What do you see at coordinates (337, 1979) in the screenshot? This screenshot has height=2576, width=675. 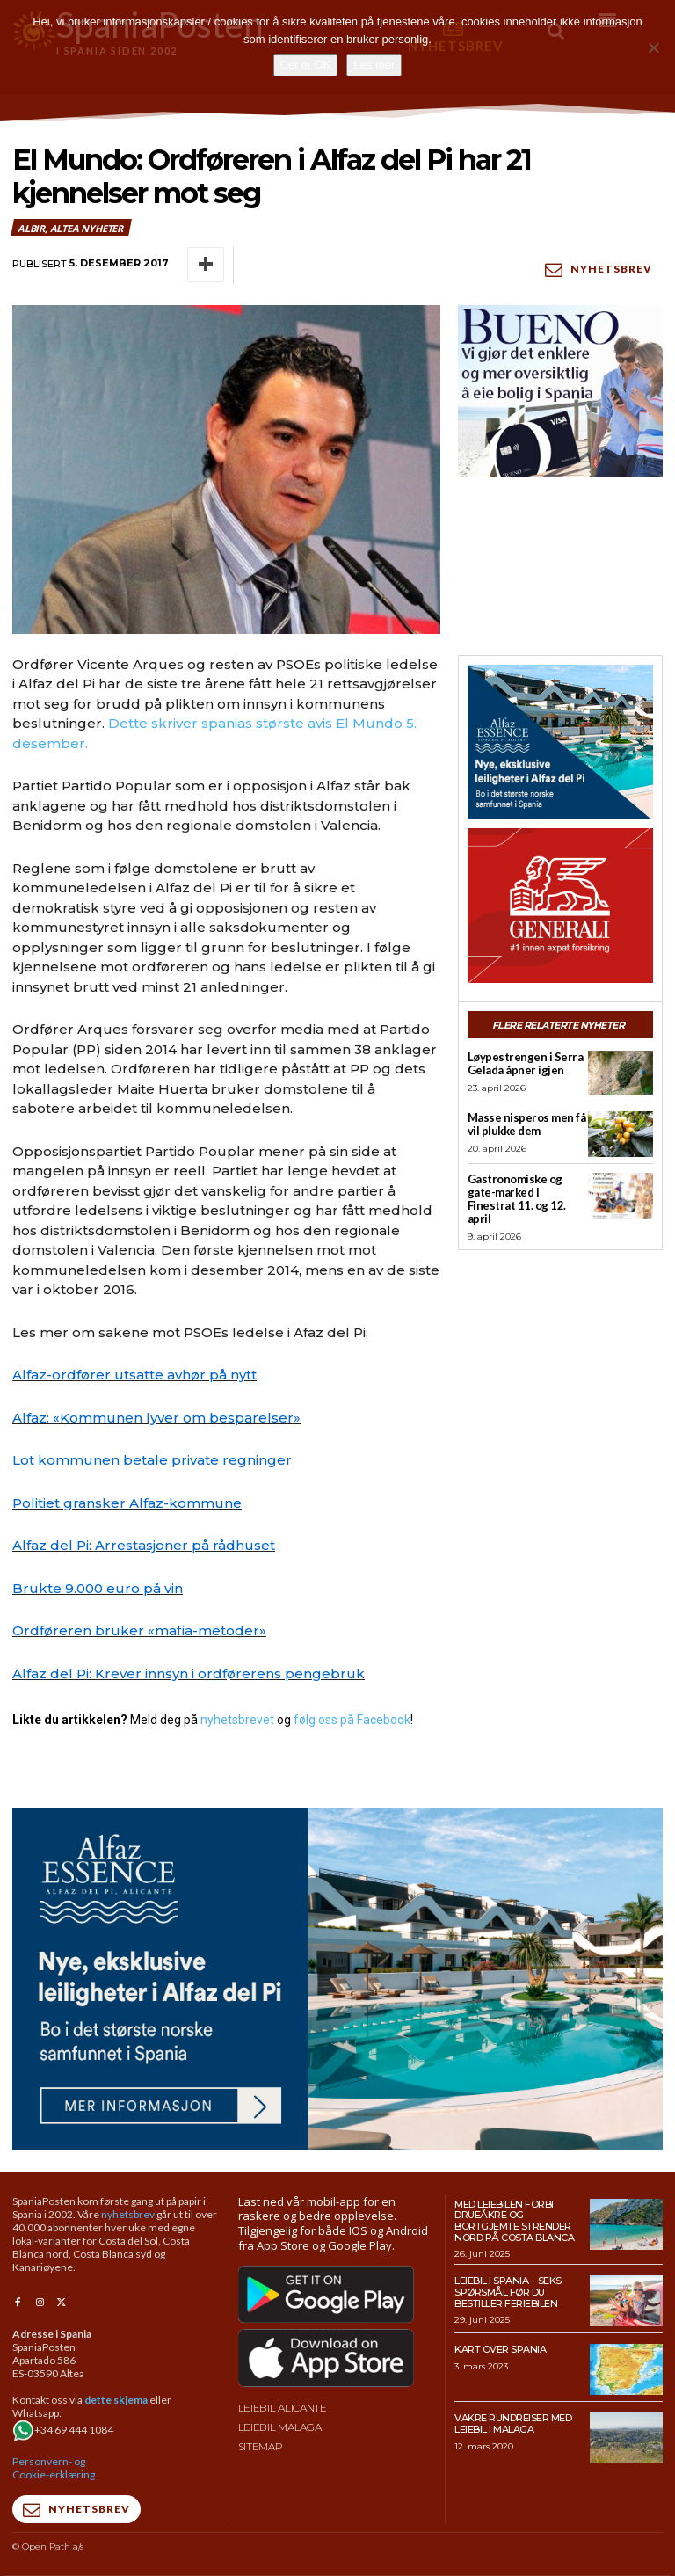 I see `[950×500-banner-Alfaz-Essence]` at bounding box center [337, 1979].